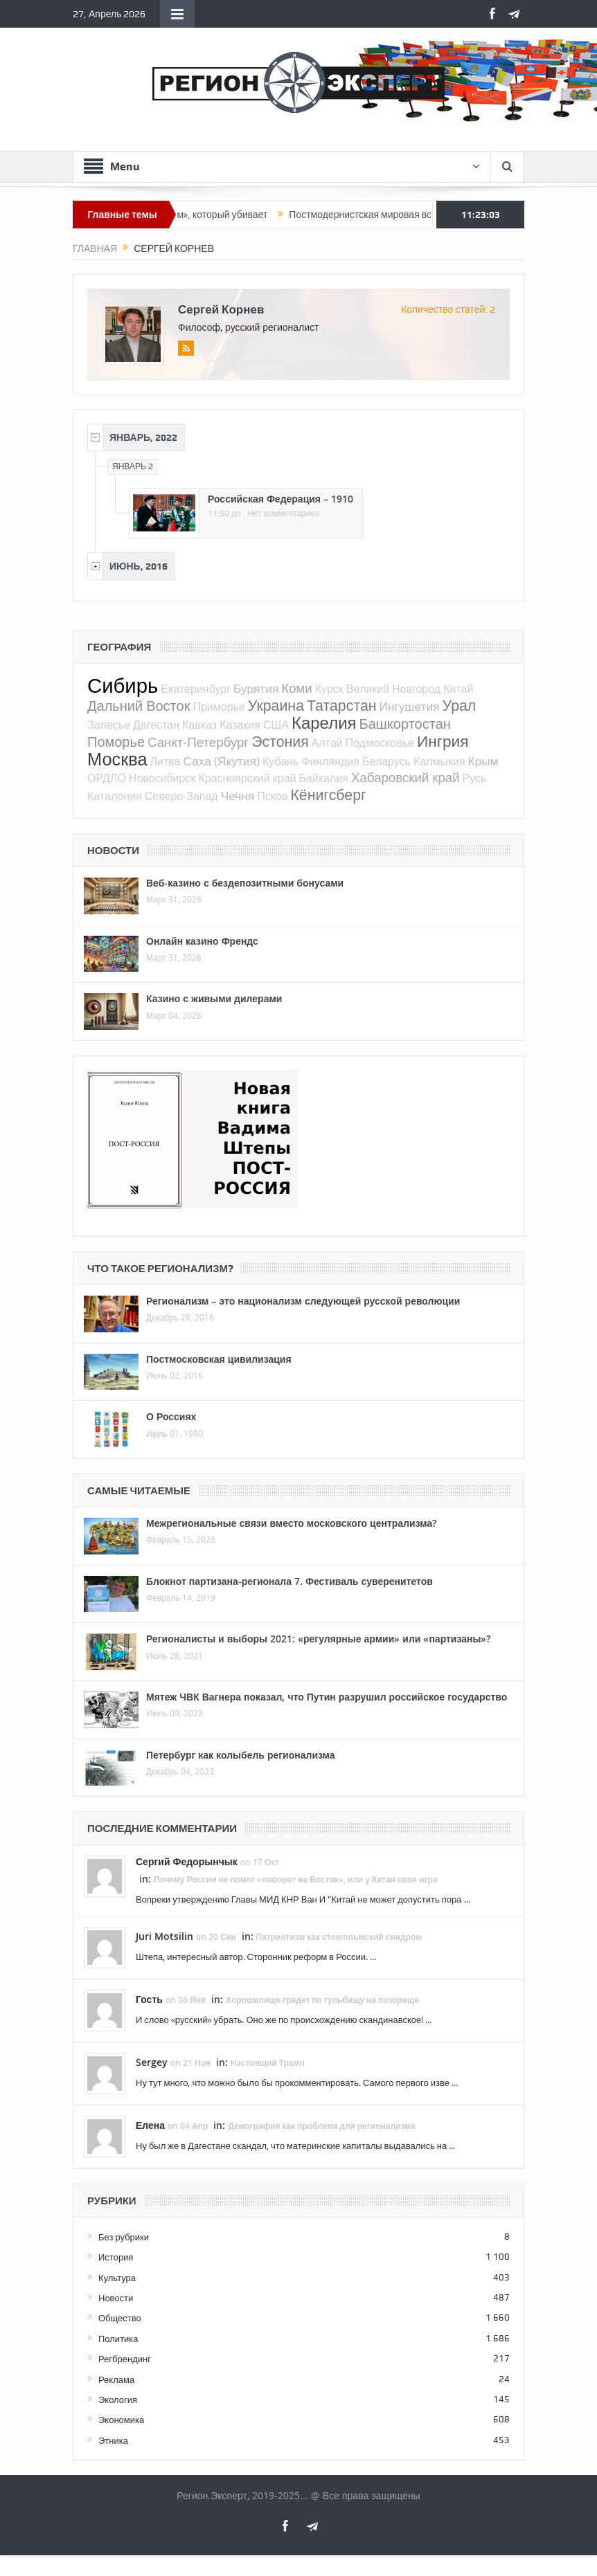 Image resolution: width=597 pixels, height=2576 pixels. I want to click on Алтай, so click(327, 742).